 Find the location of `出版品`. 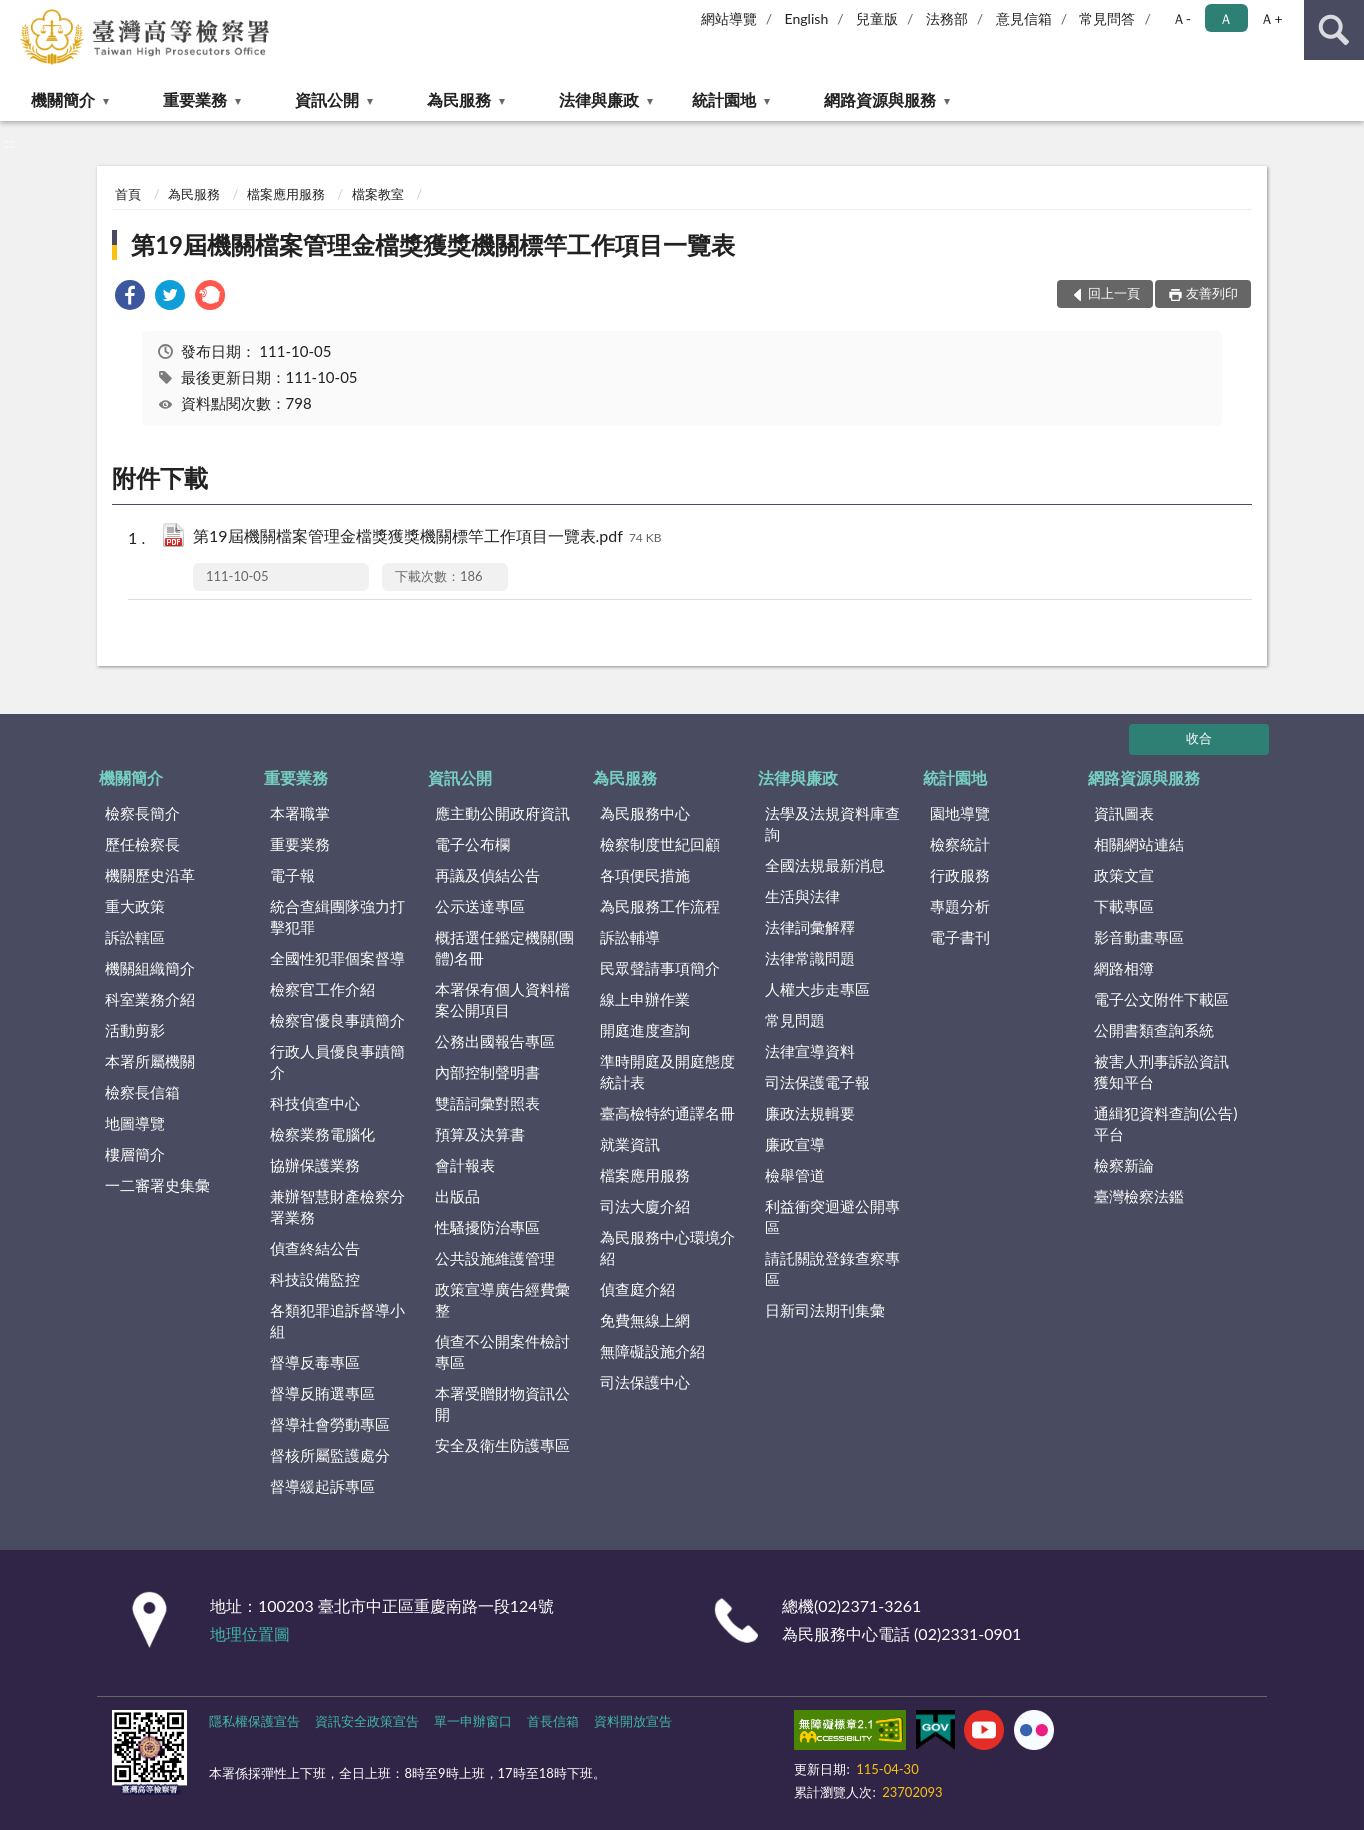

出版品 is located at coordinates (457, 1196).